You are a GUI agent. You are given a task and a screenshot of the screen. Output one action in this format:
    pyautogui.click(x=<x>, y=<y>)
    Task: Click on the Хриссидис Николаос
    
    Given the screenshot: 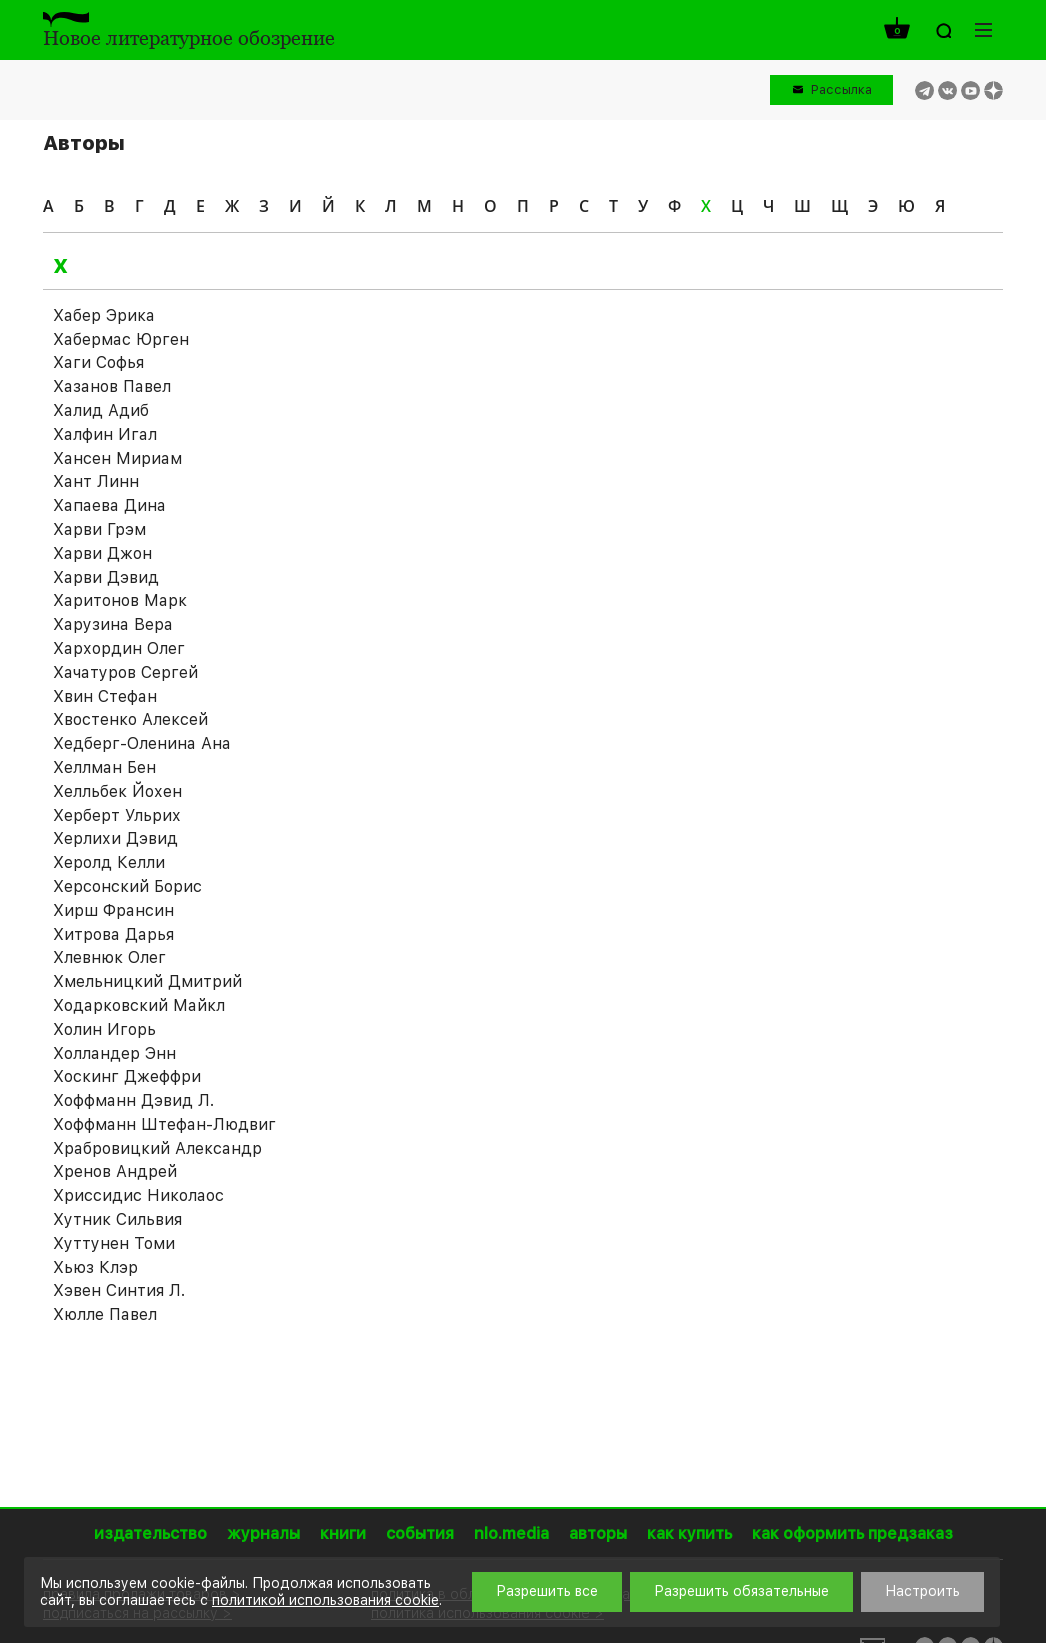 What is the action you would take?
    pyautogui.click(x=138, y=1195)
    